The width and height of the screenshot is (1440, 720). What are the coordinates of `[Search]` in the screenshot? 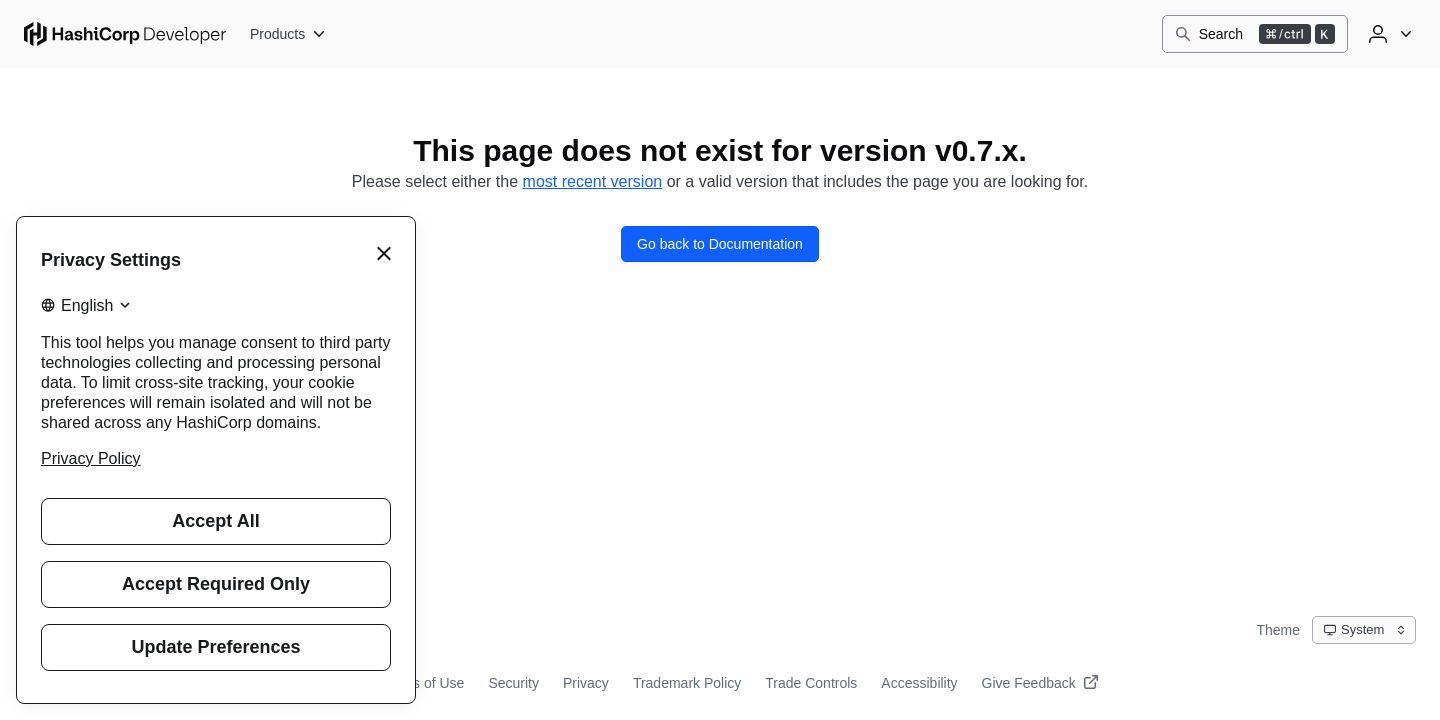 It's located at (1255, 34).